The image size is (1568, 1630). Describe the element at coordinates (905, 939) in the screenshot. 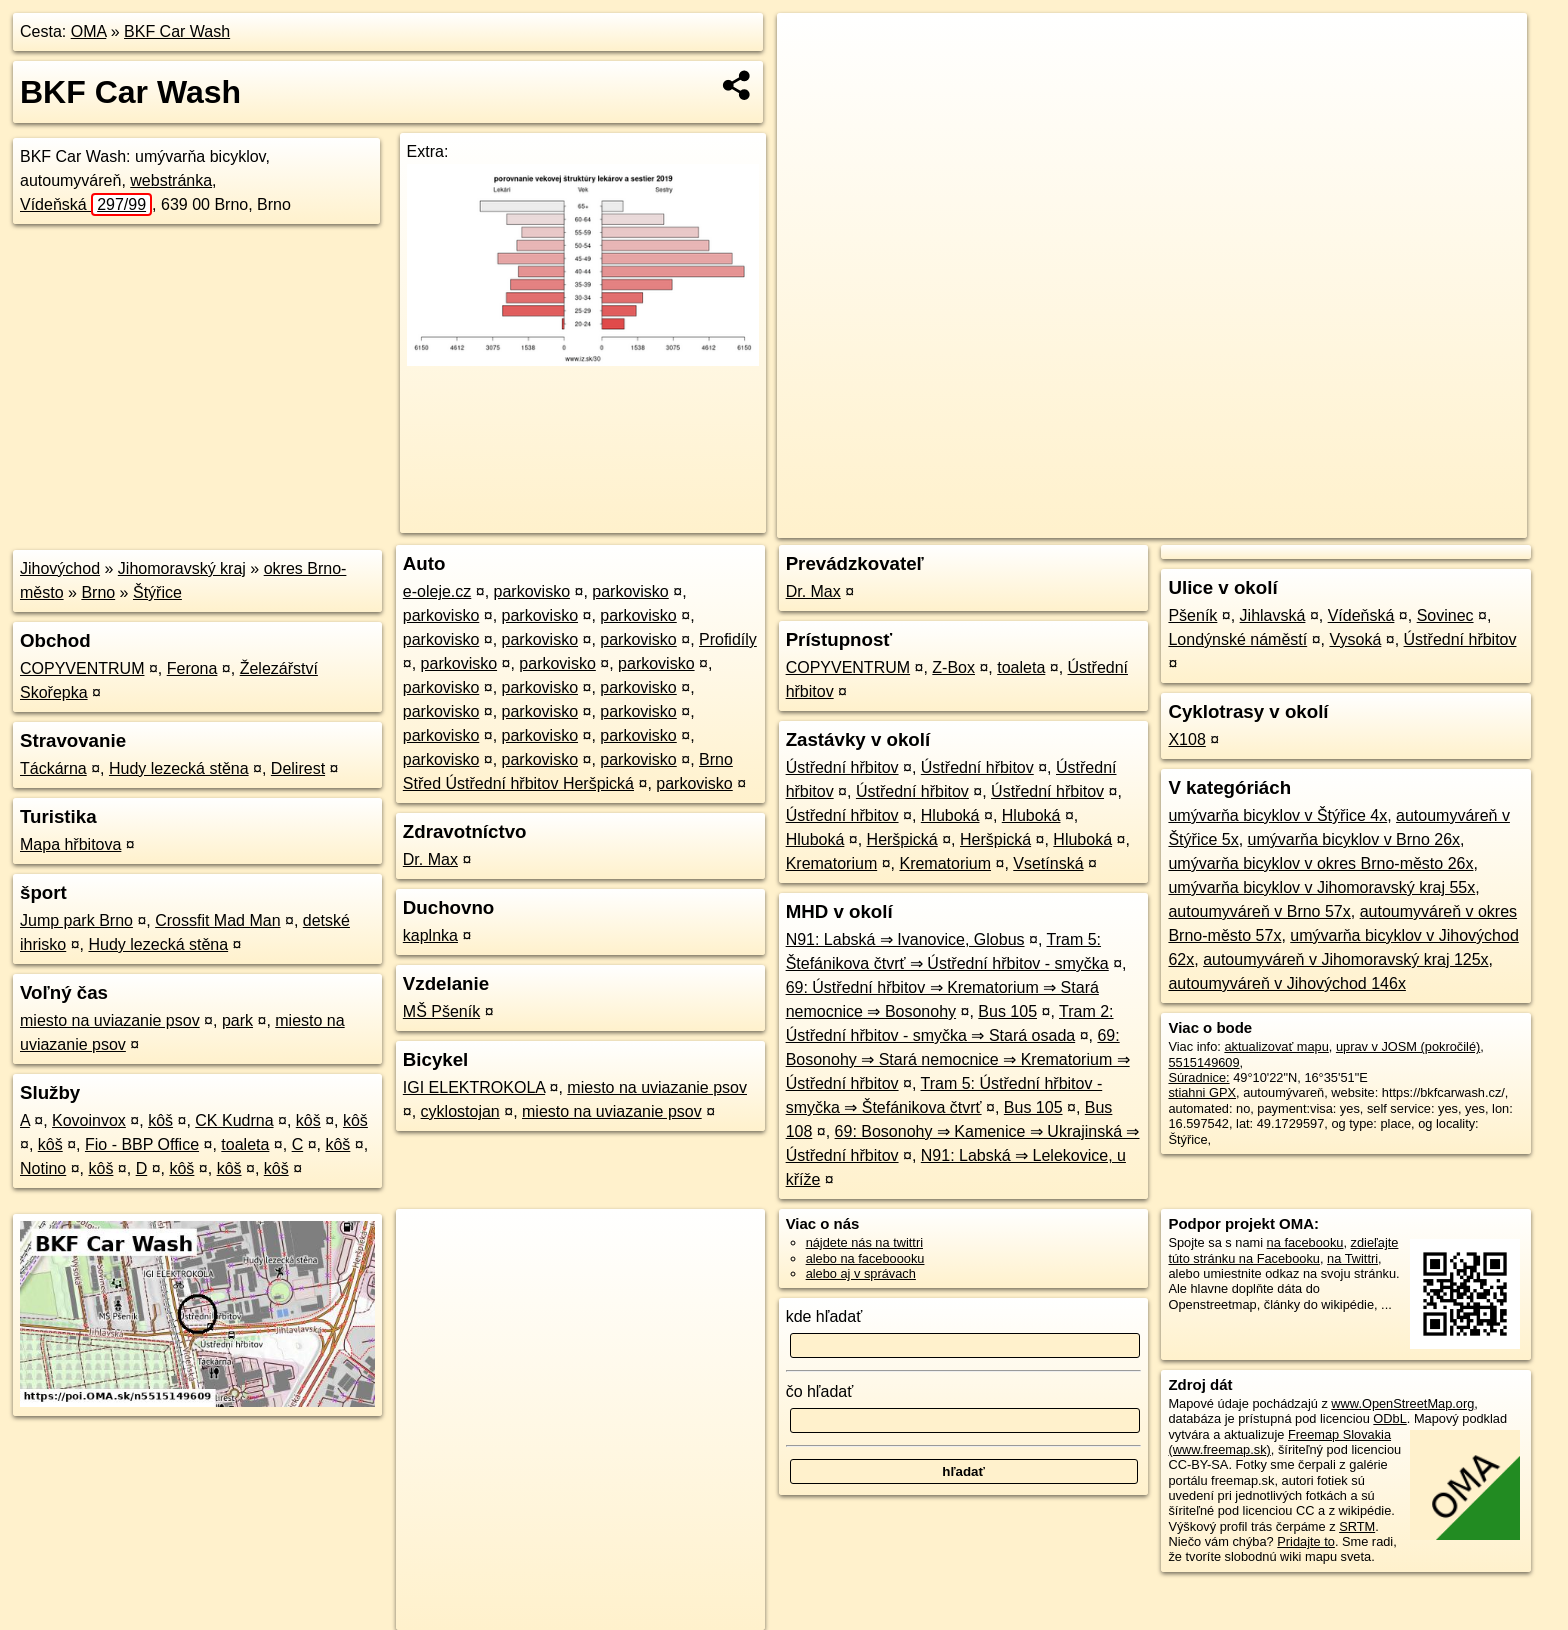

I see `N91: Labská ⇒ Ivanovice, Globus` at that location.